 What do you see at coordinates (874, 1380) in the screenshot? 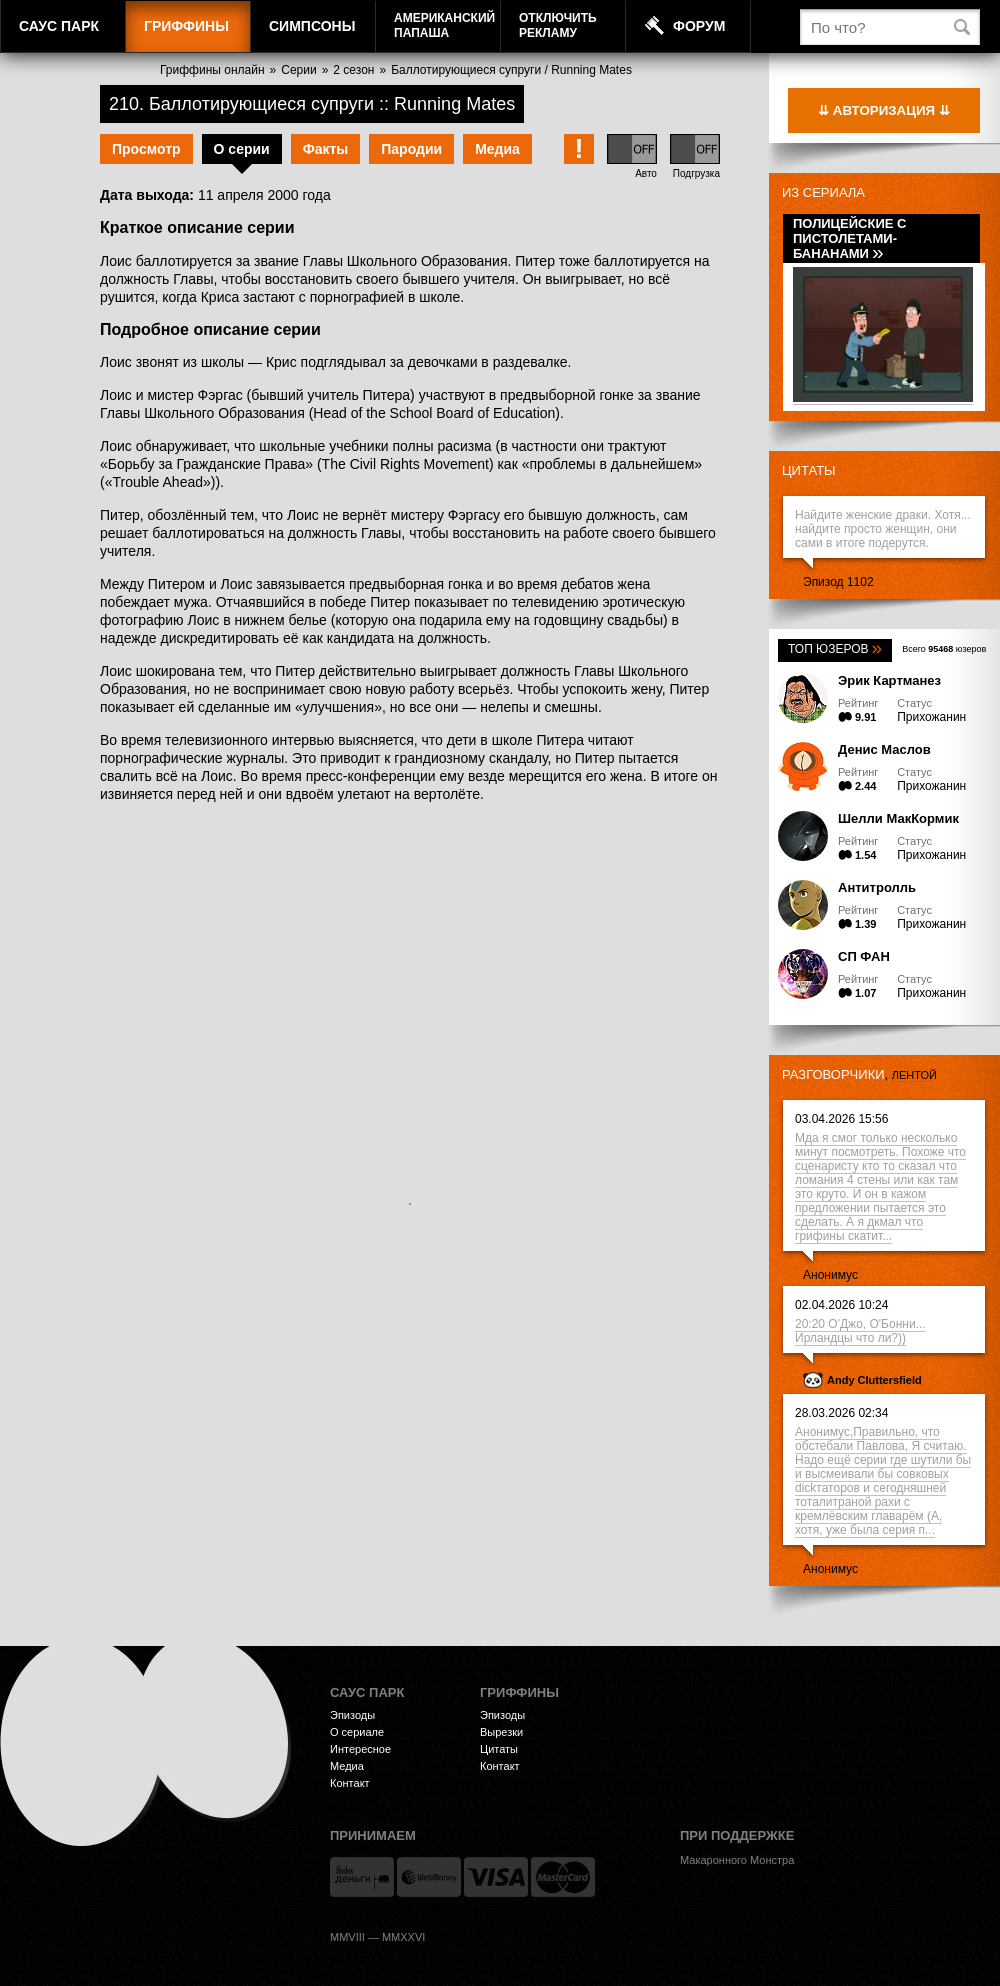
I see `Andy Cluttersfield` at bounding box center [874, 1380].